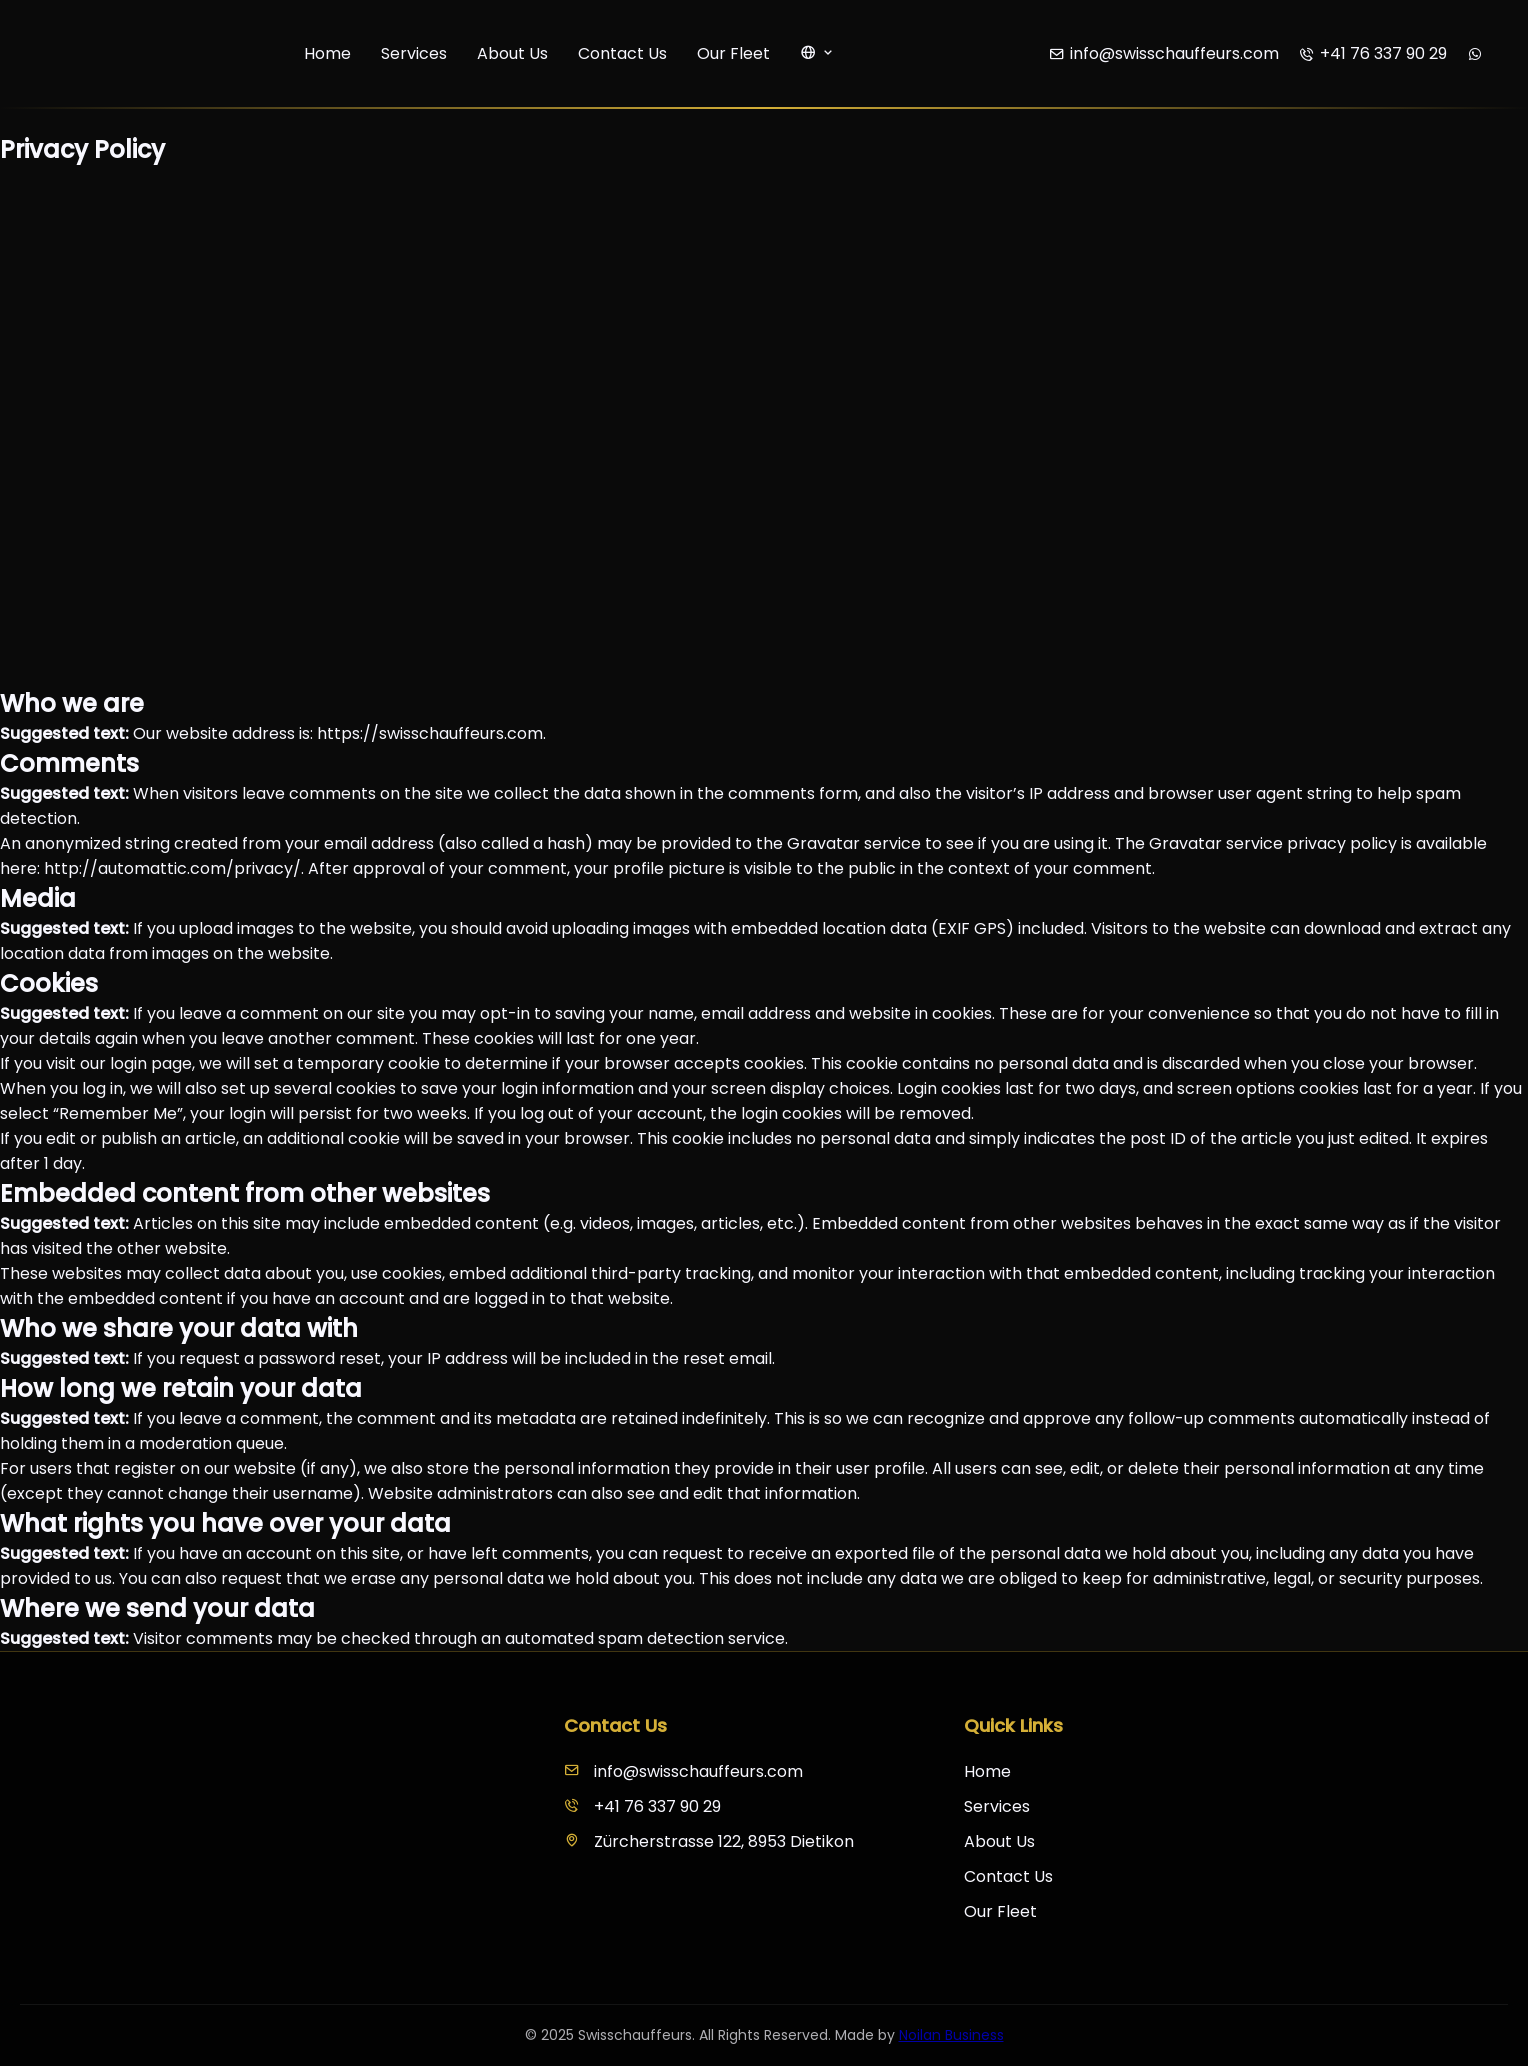  I want to click on Services, so click(414, 53).